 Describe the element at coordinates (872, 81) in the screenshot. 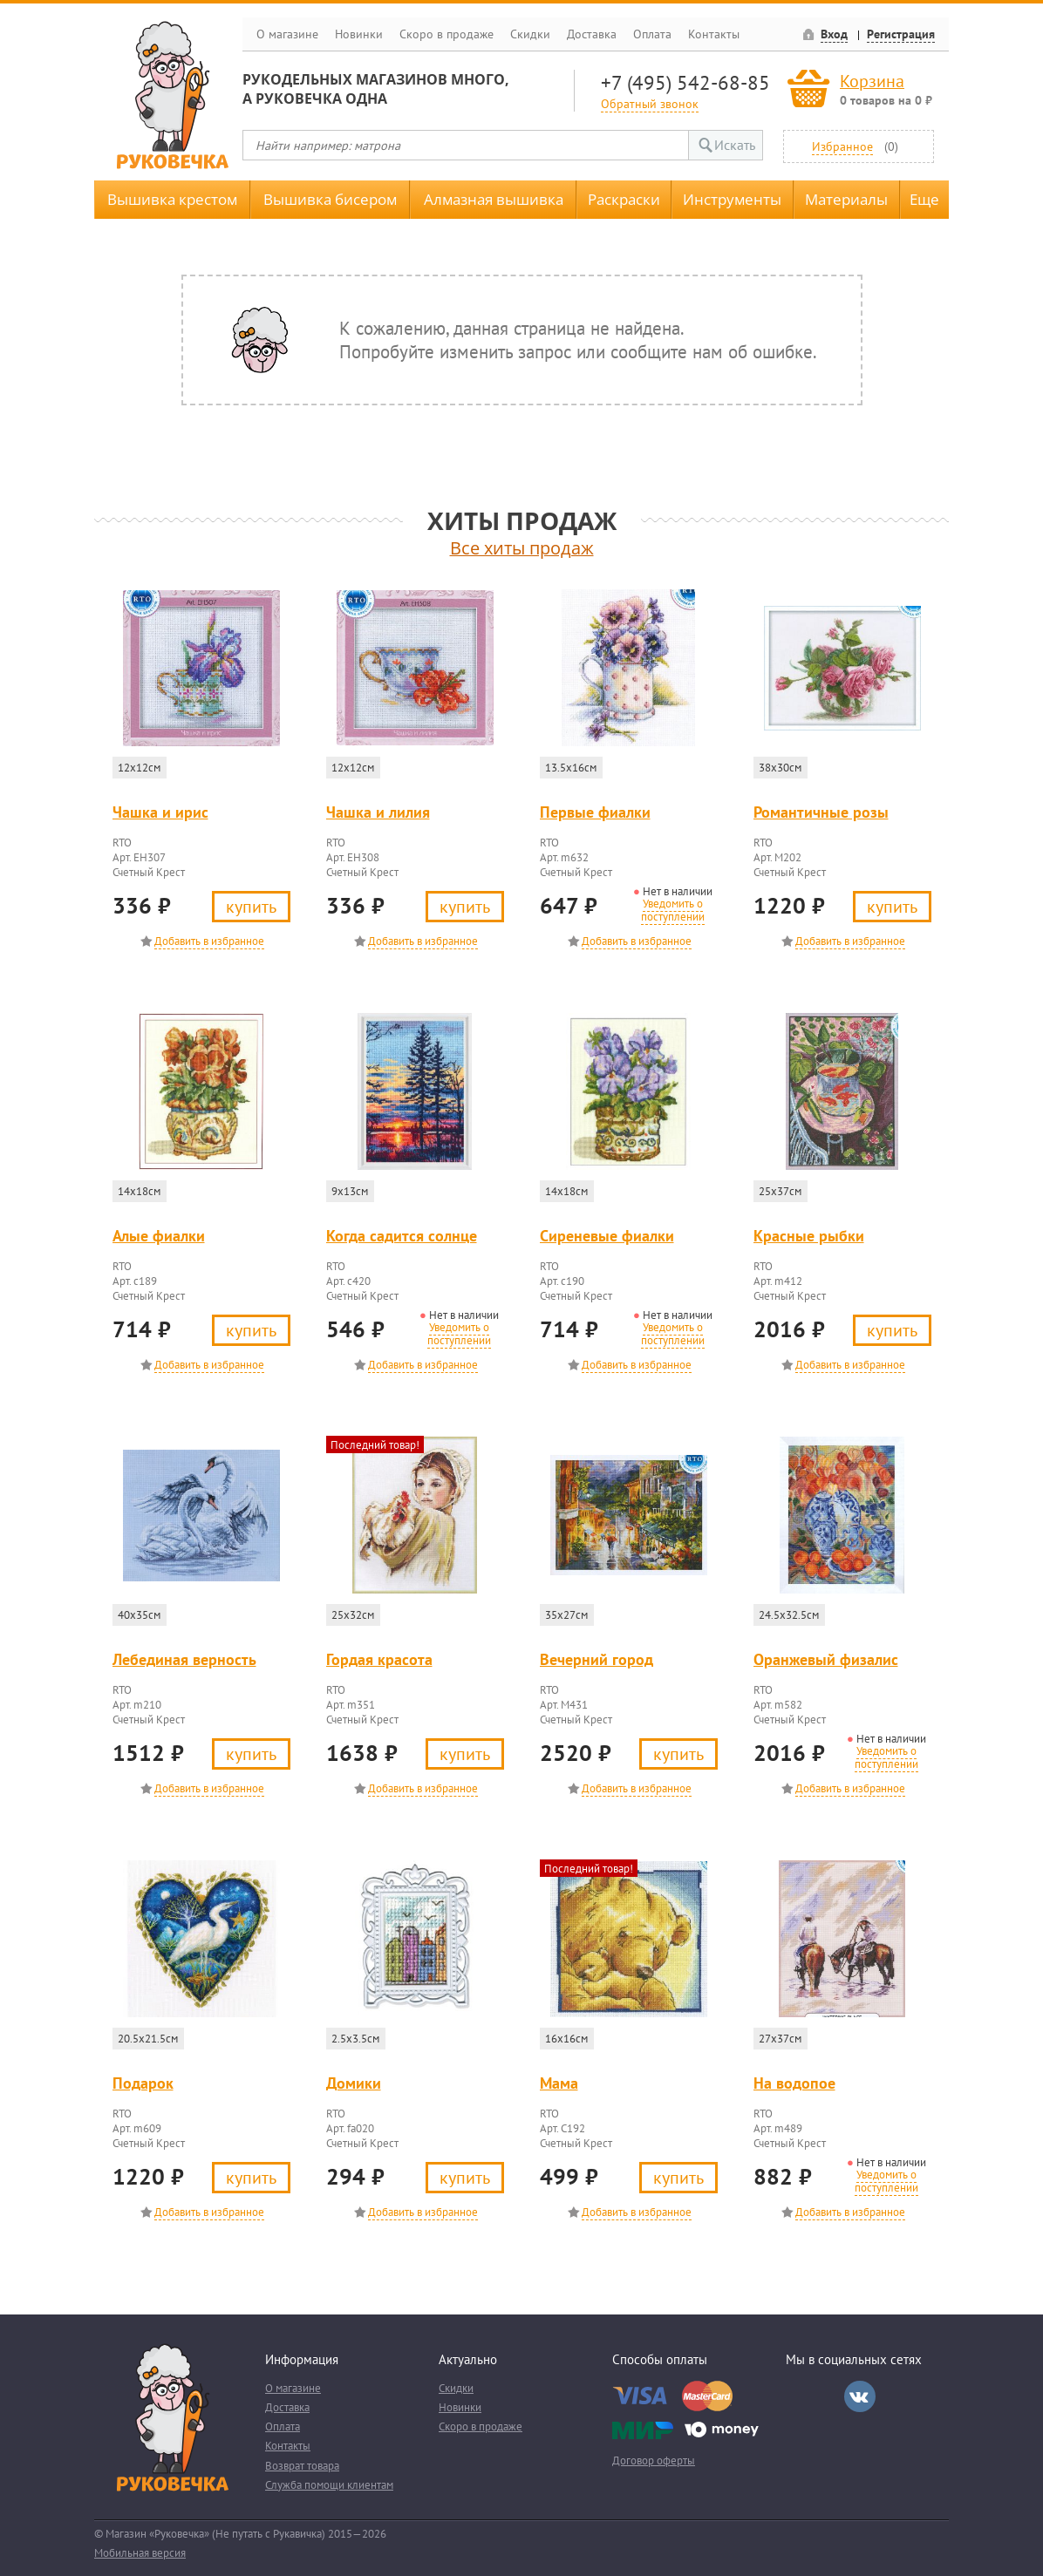

I see `Корзина` at that location.